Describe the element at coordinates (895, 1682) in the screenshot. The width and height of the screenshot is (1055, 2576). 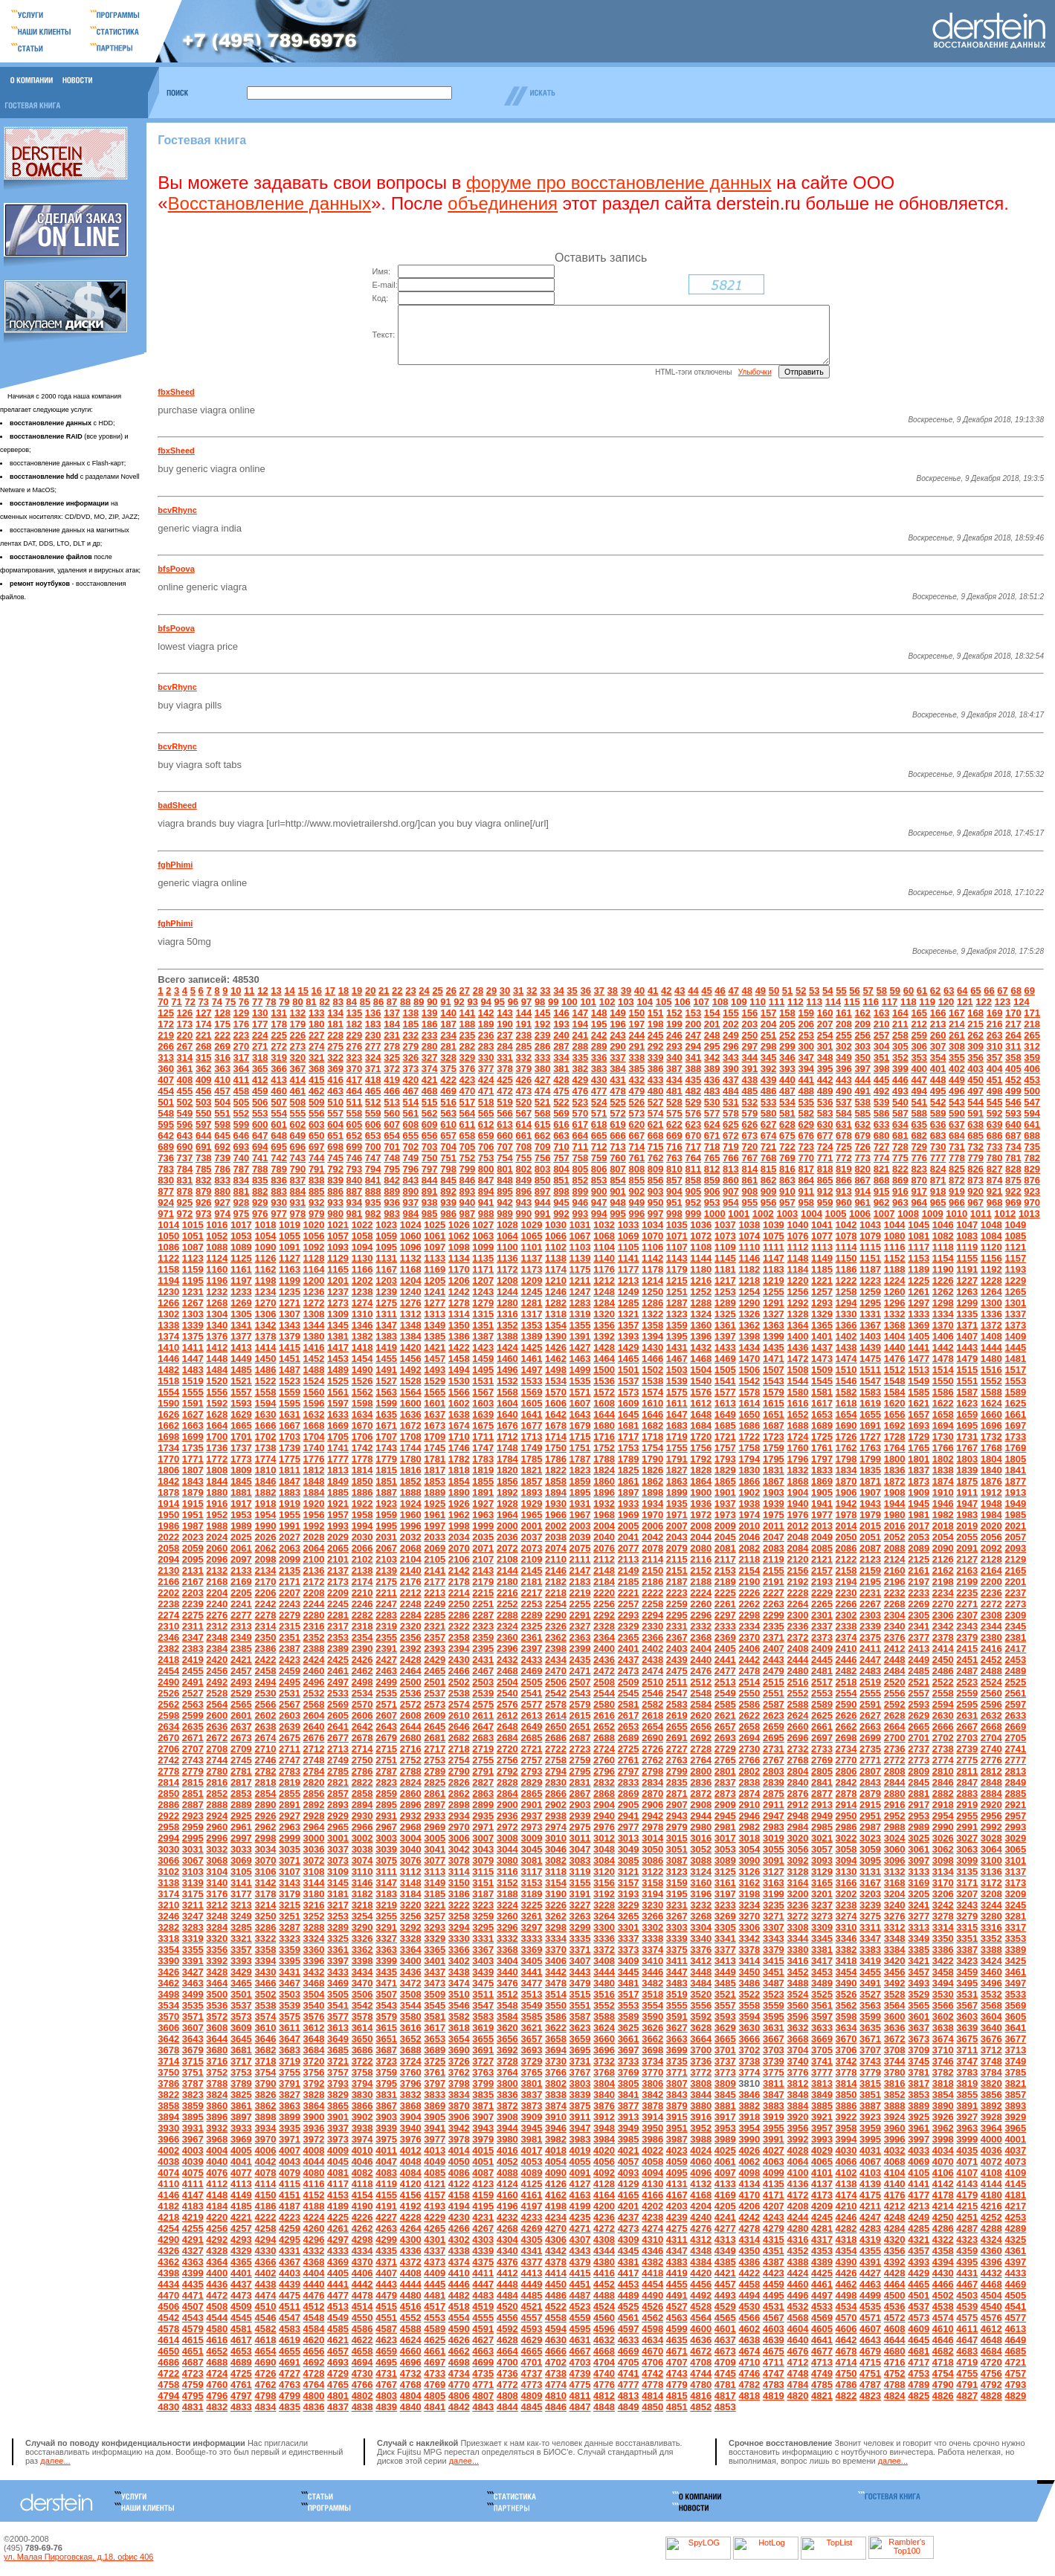
I see `2484` at that location.